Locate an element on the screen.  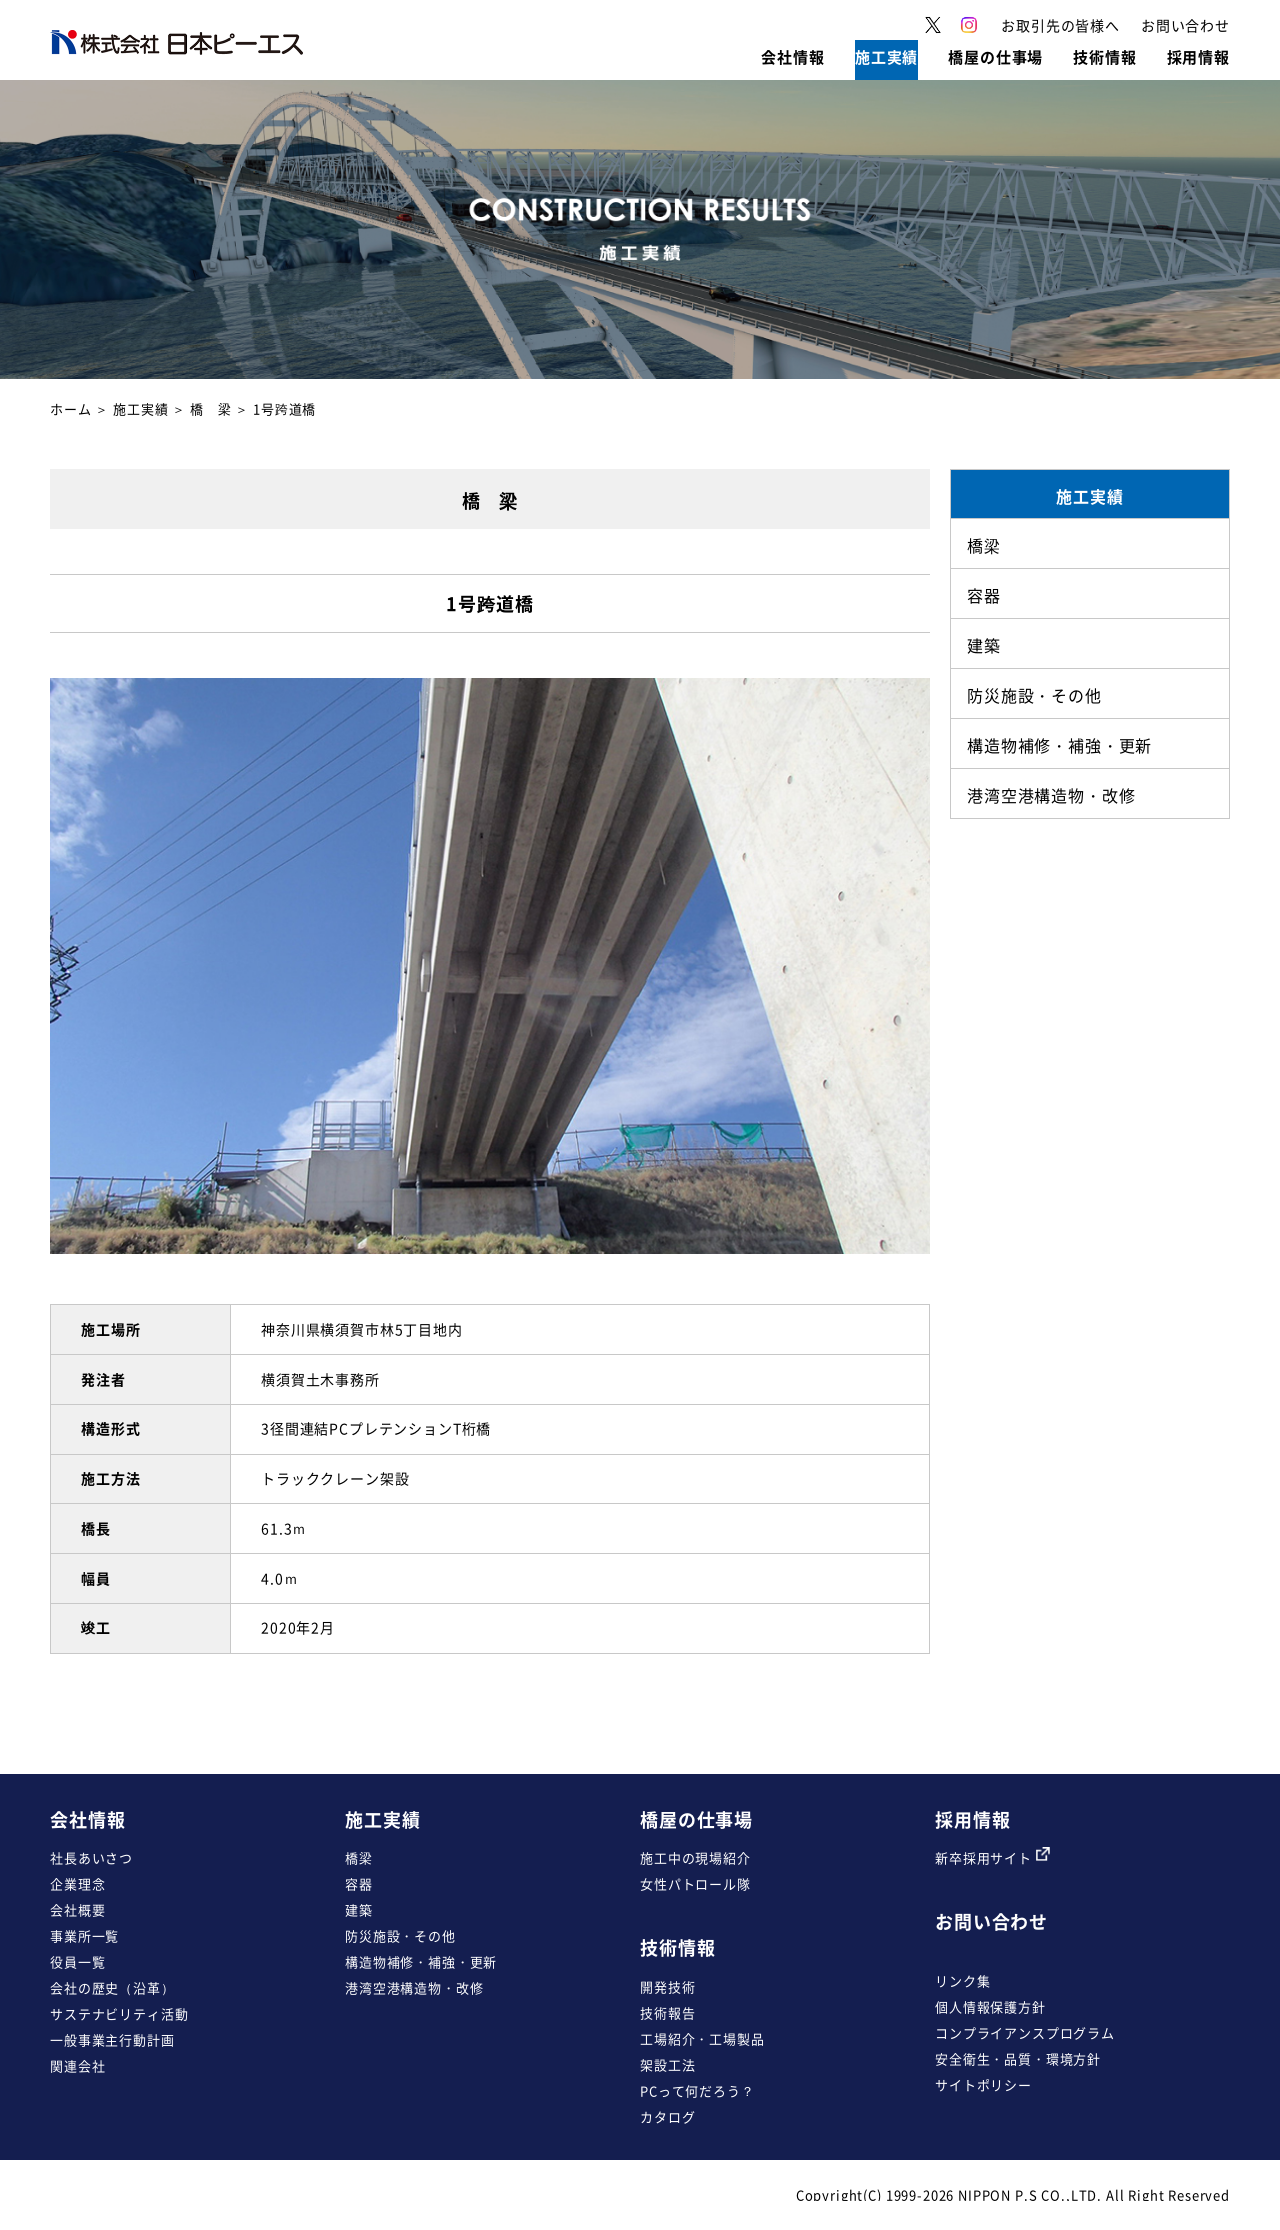
橋 梁 is located at coordinates (211, 408).